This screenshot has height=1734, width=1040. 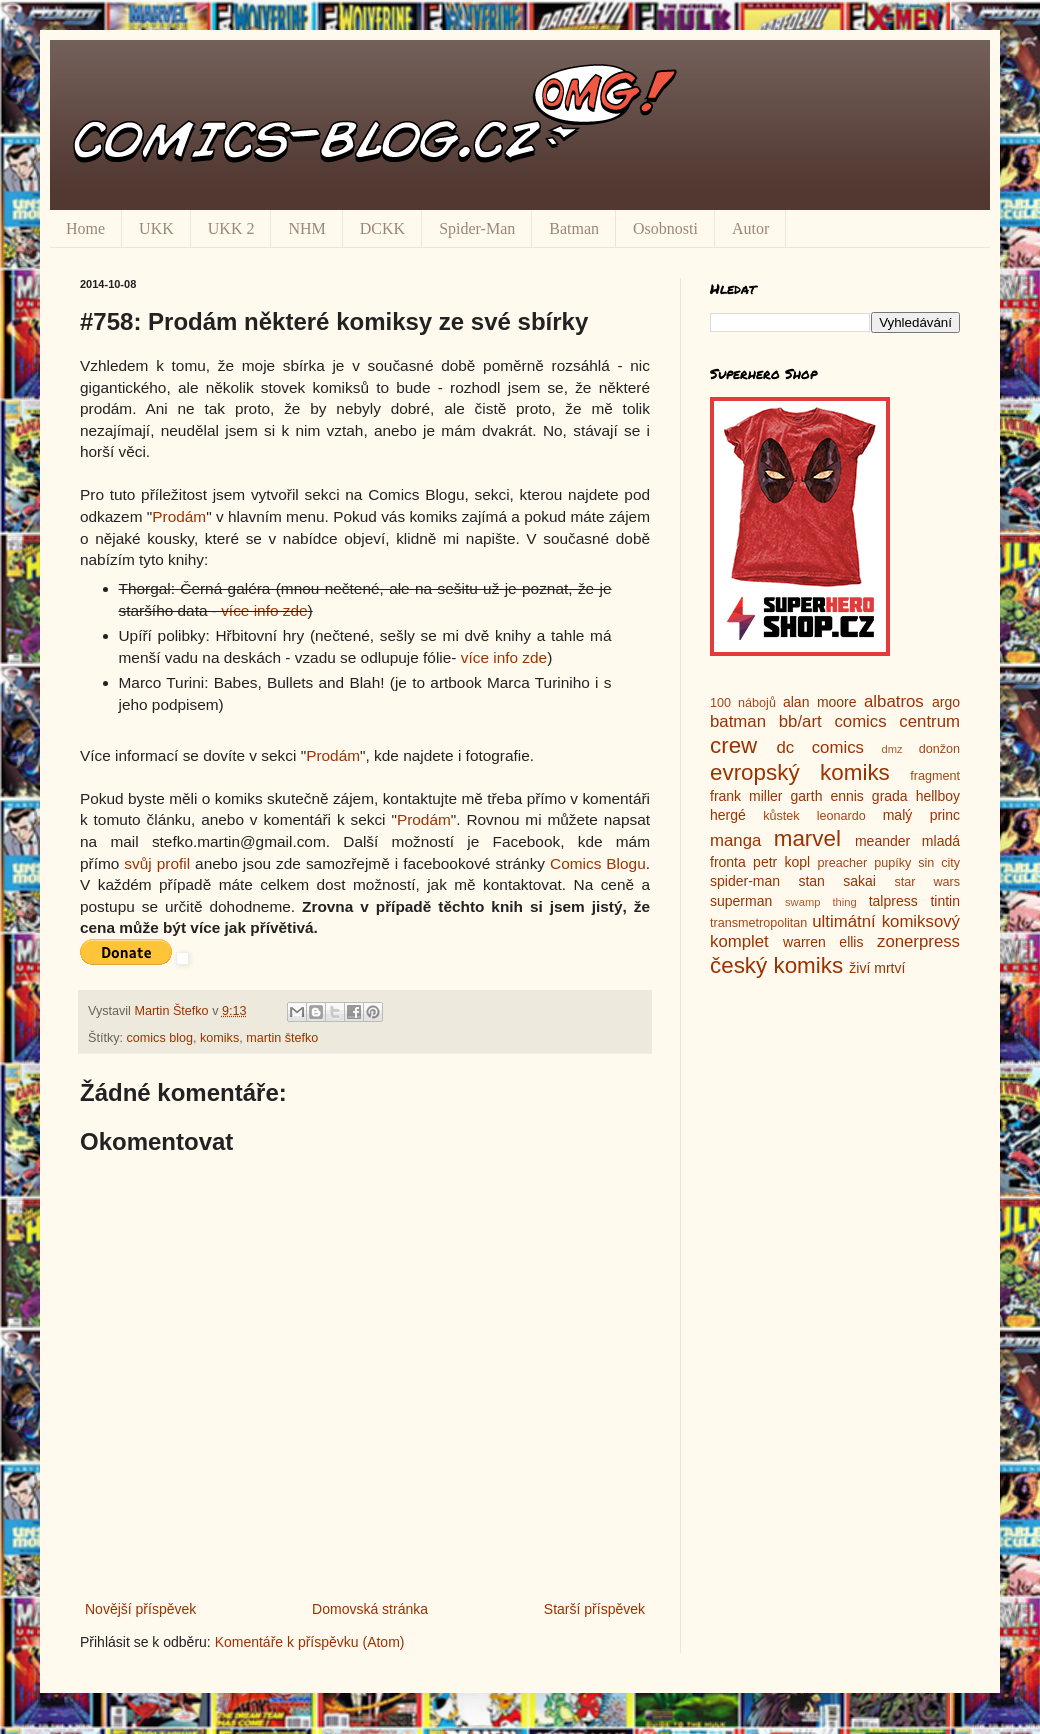 I want to click on NHM, so click(x=306, y=228).